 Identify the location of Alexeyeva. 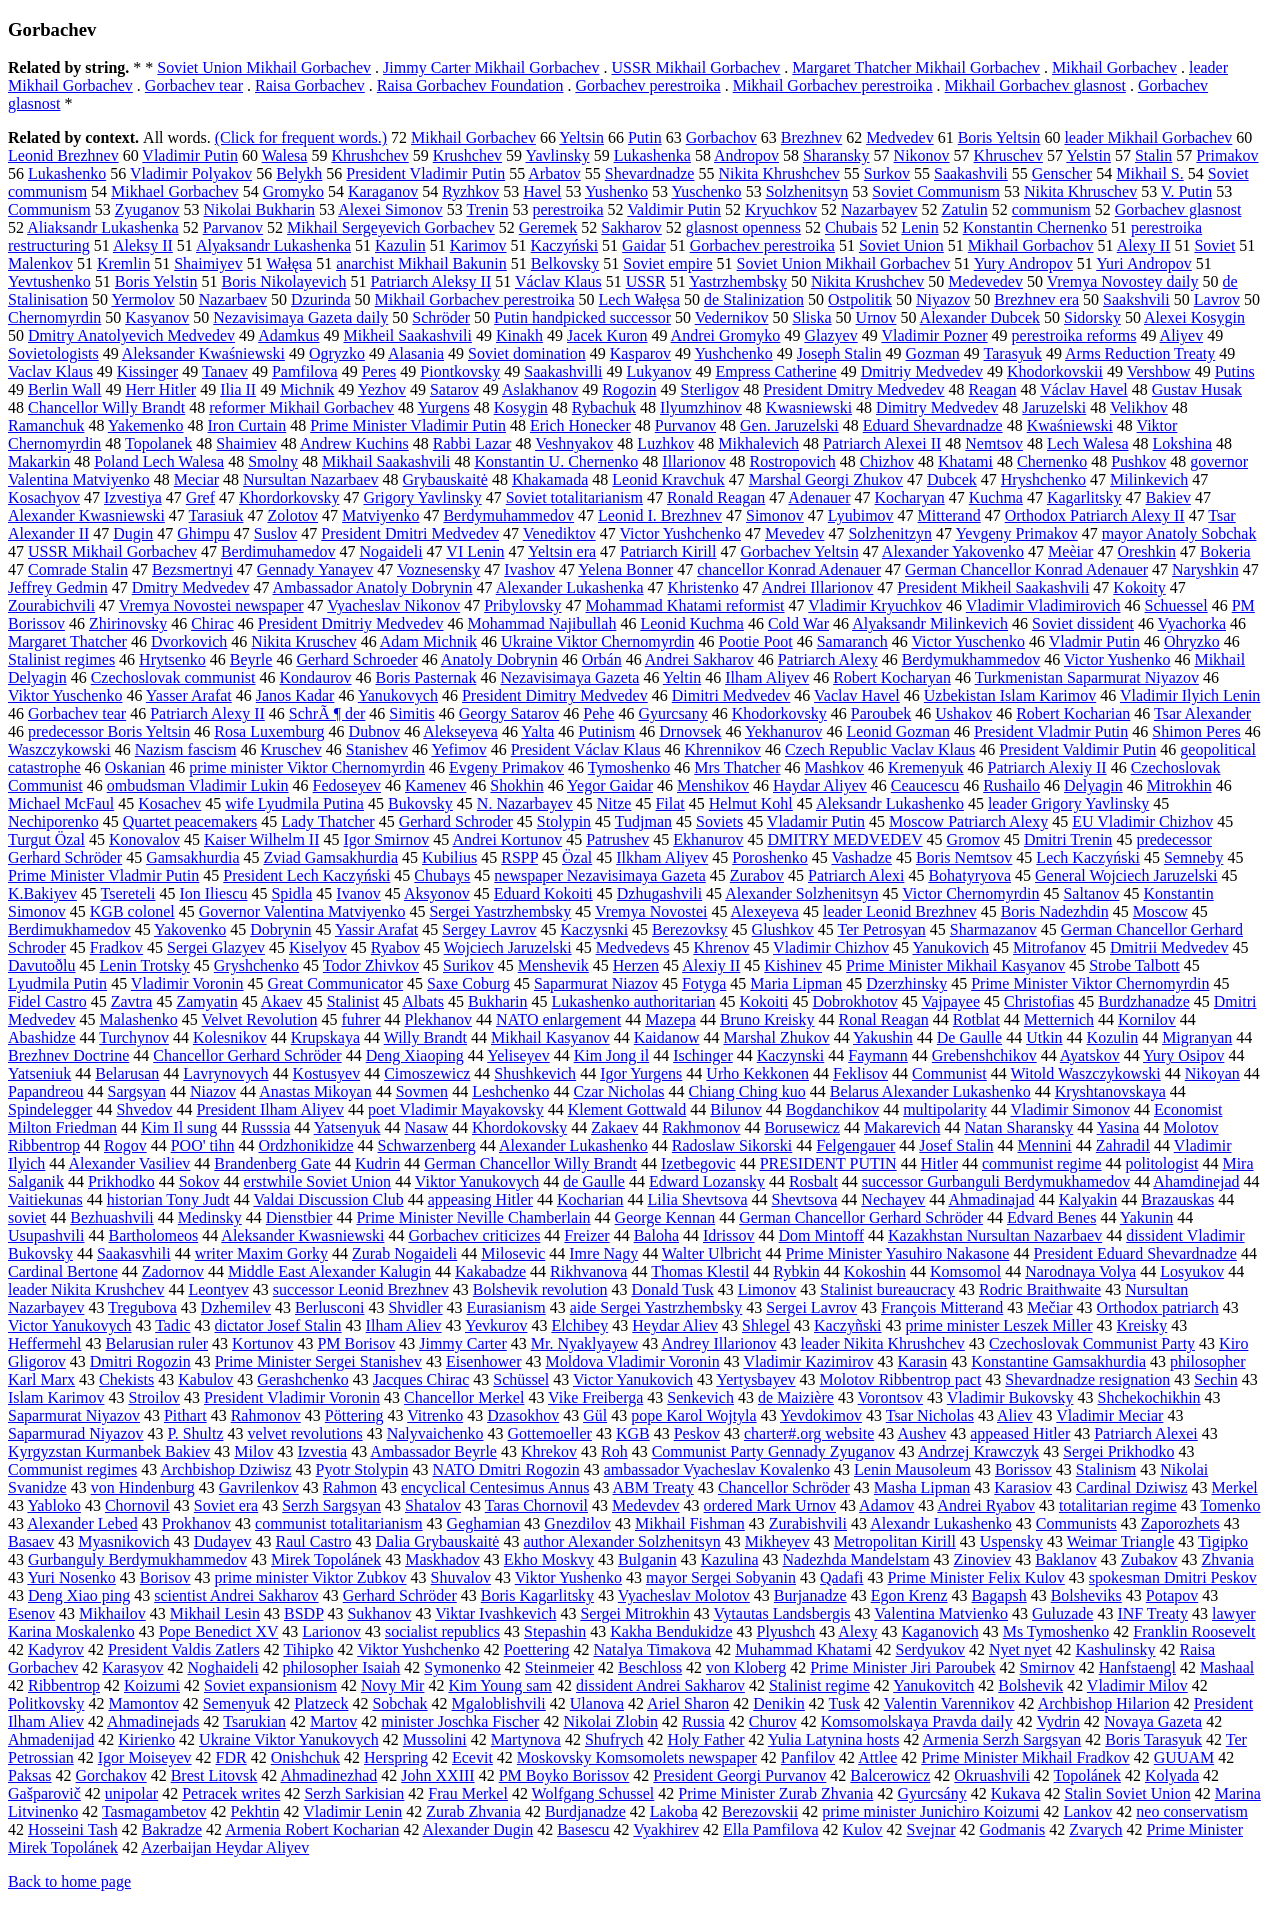
(765, 911).